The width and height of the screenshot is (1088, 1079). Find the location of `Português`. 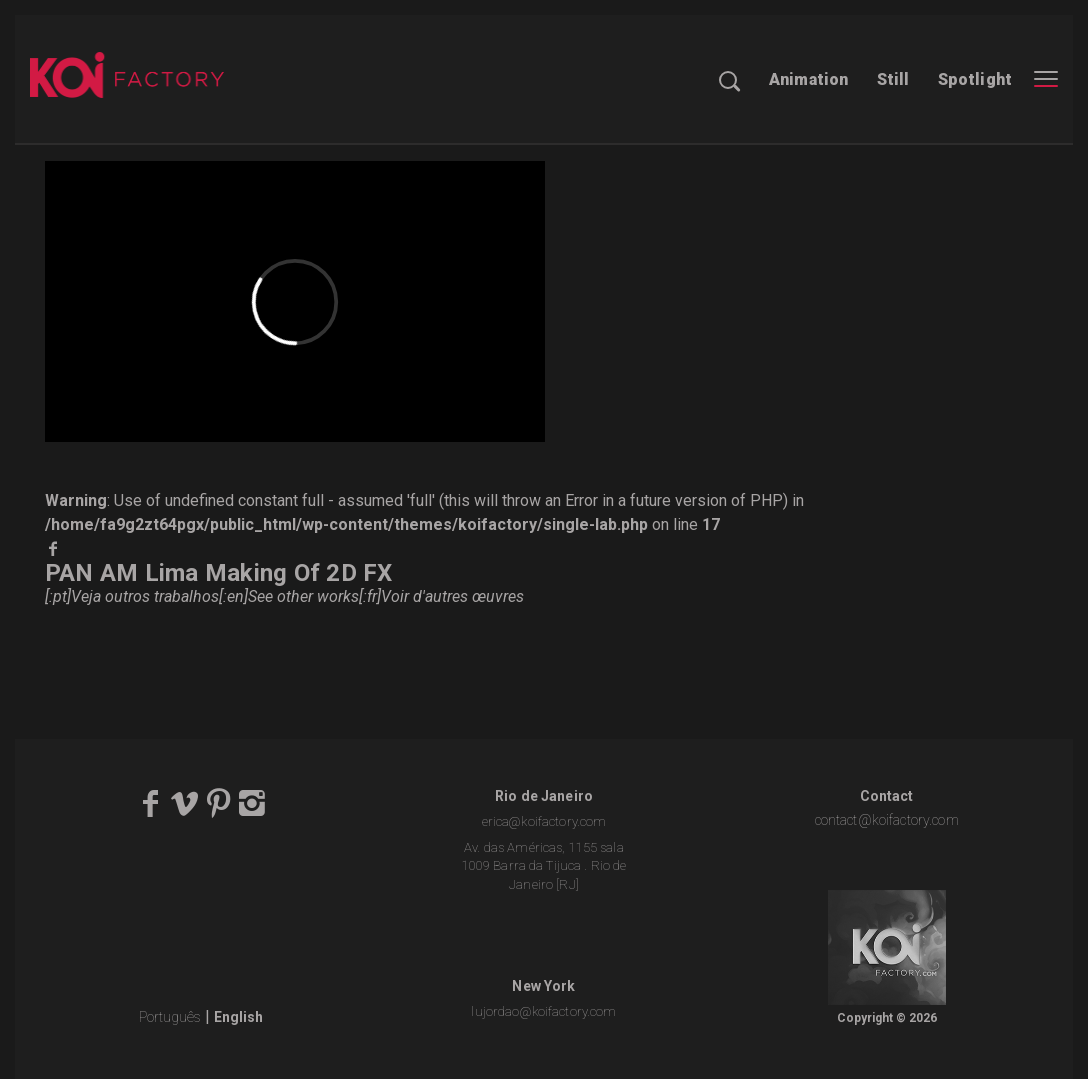

Português is located at coordinates (170, 1017).